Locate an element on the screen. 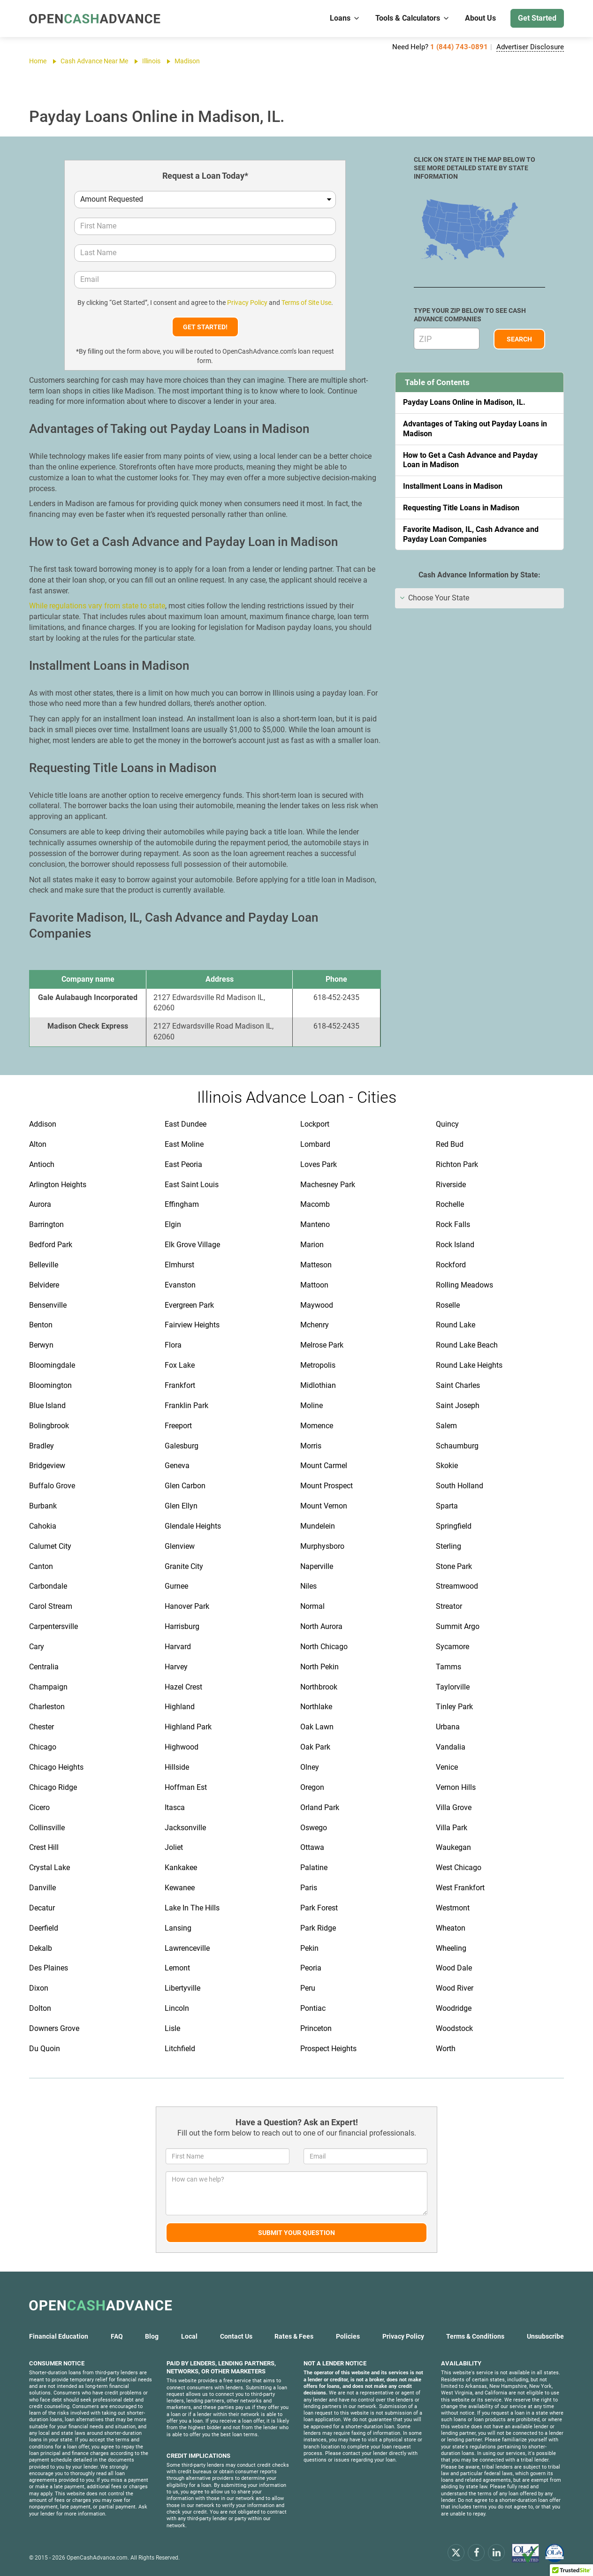 This screenshot has width=593, height=2576. Danville is located at coordinates (42, 1887).